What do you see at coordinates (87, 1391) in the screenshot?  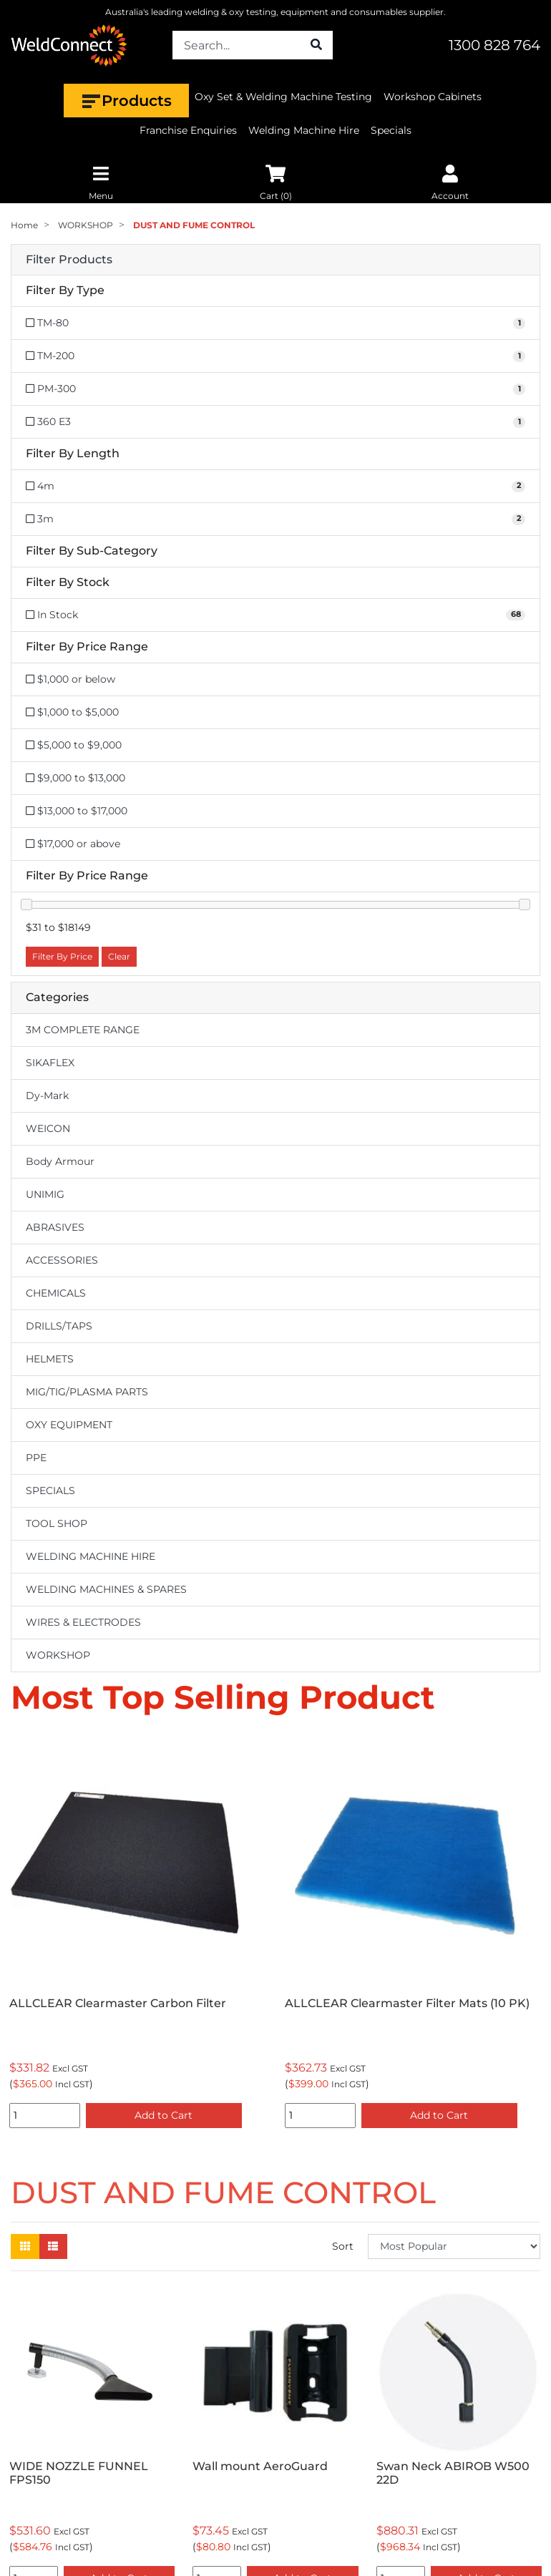 I see `MIG/TIG/PLASMA PARTS` at bounding box center [87, 1391].